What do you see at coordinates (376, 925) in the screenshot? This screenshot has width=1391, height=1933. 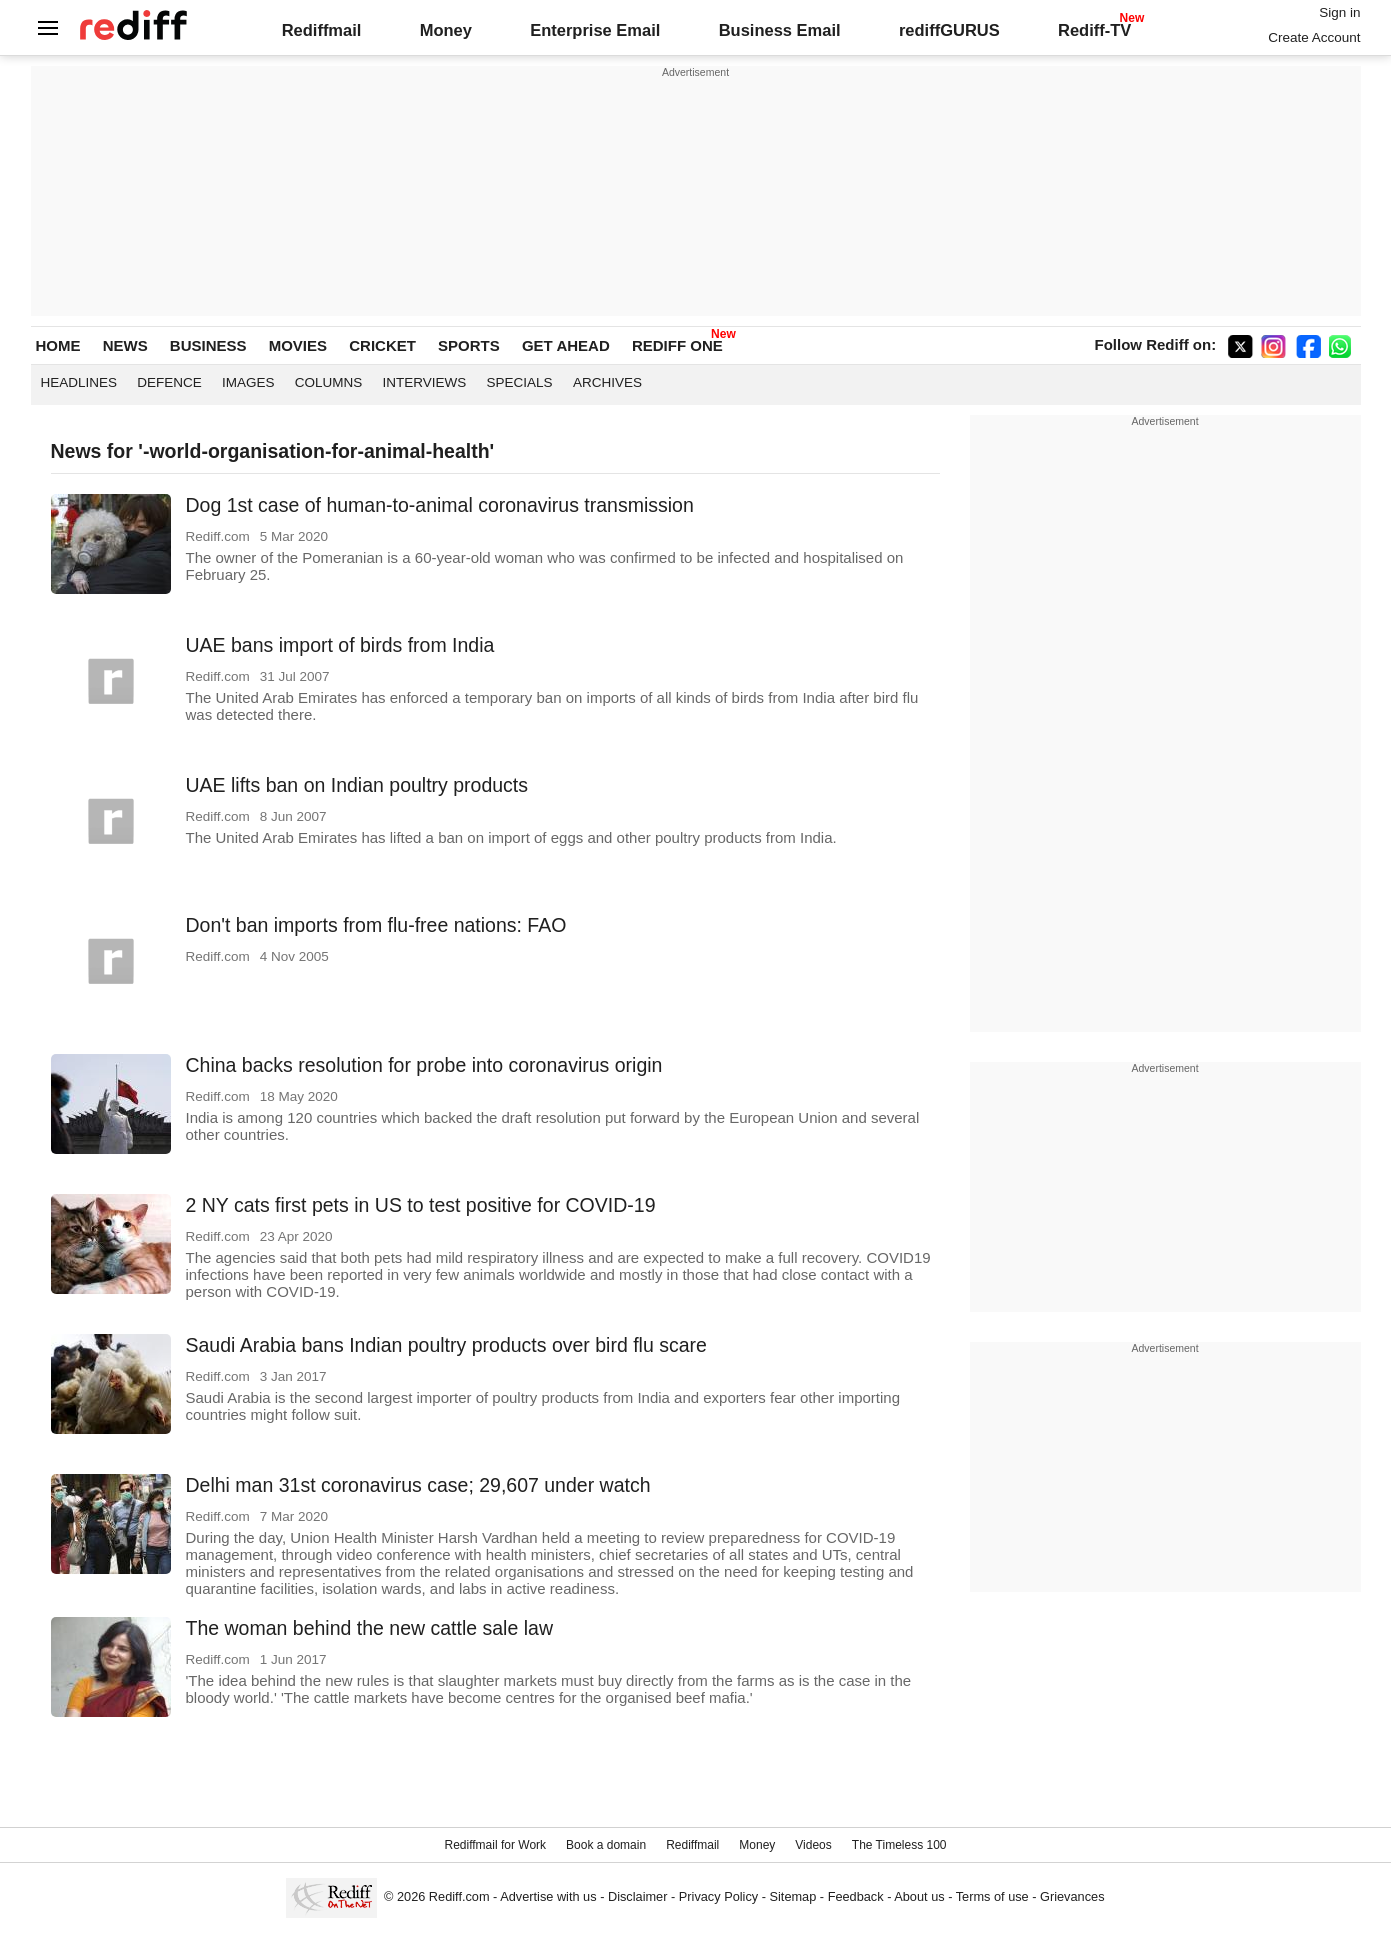 I see `Don't ban imports from flu-free nations: FAO` at bounding box center [376, 925].